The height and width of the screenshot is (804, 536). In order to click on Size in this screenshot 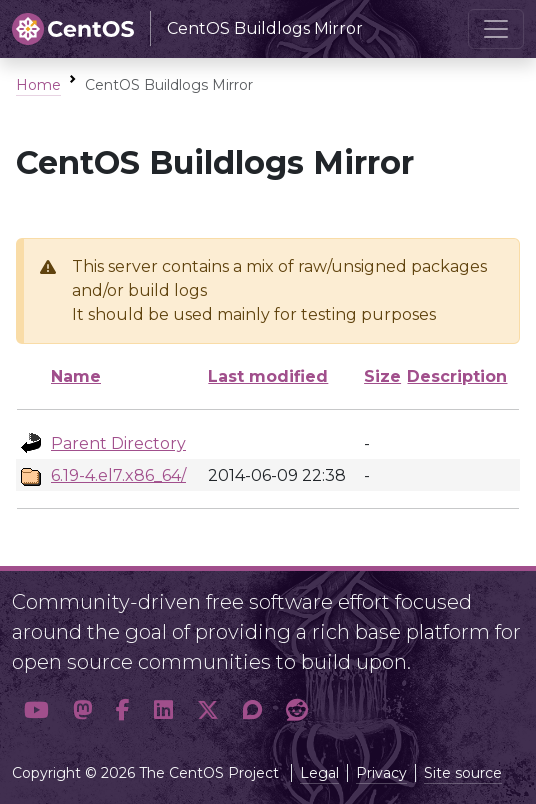, I will do `click(382, 376)`.